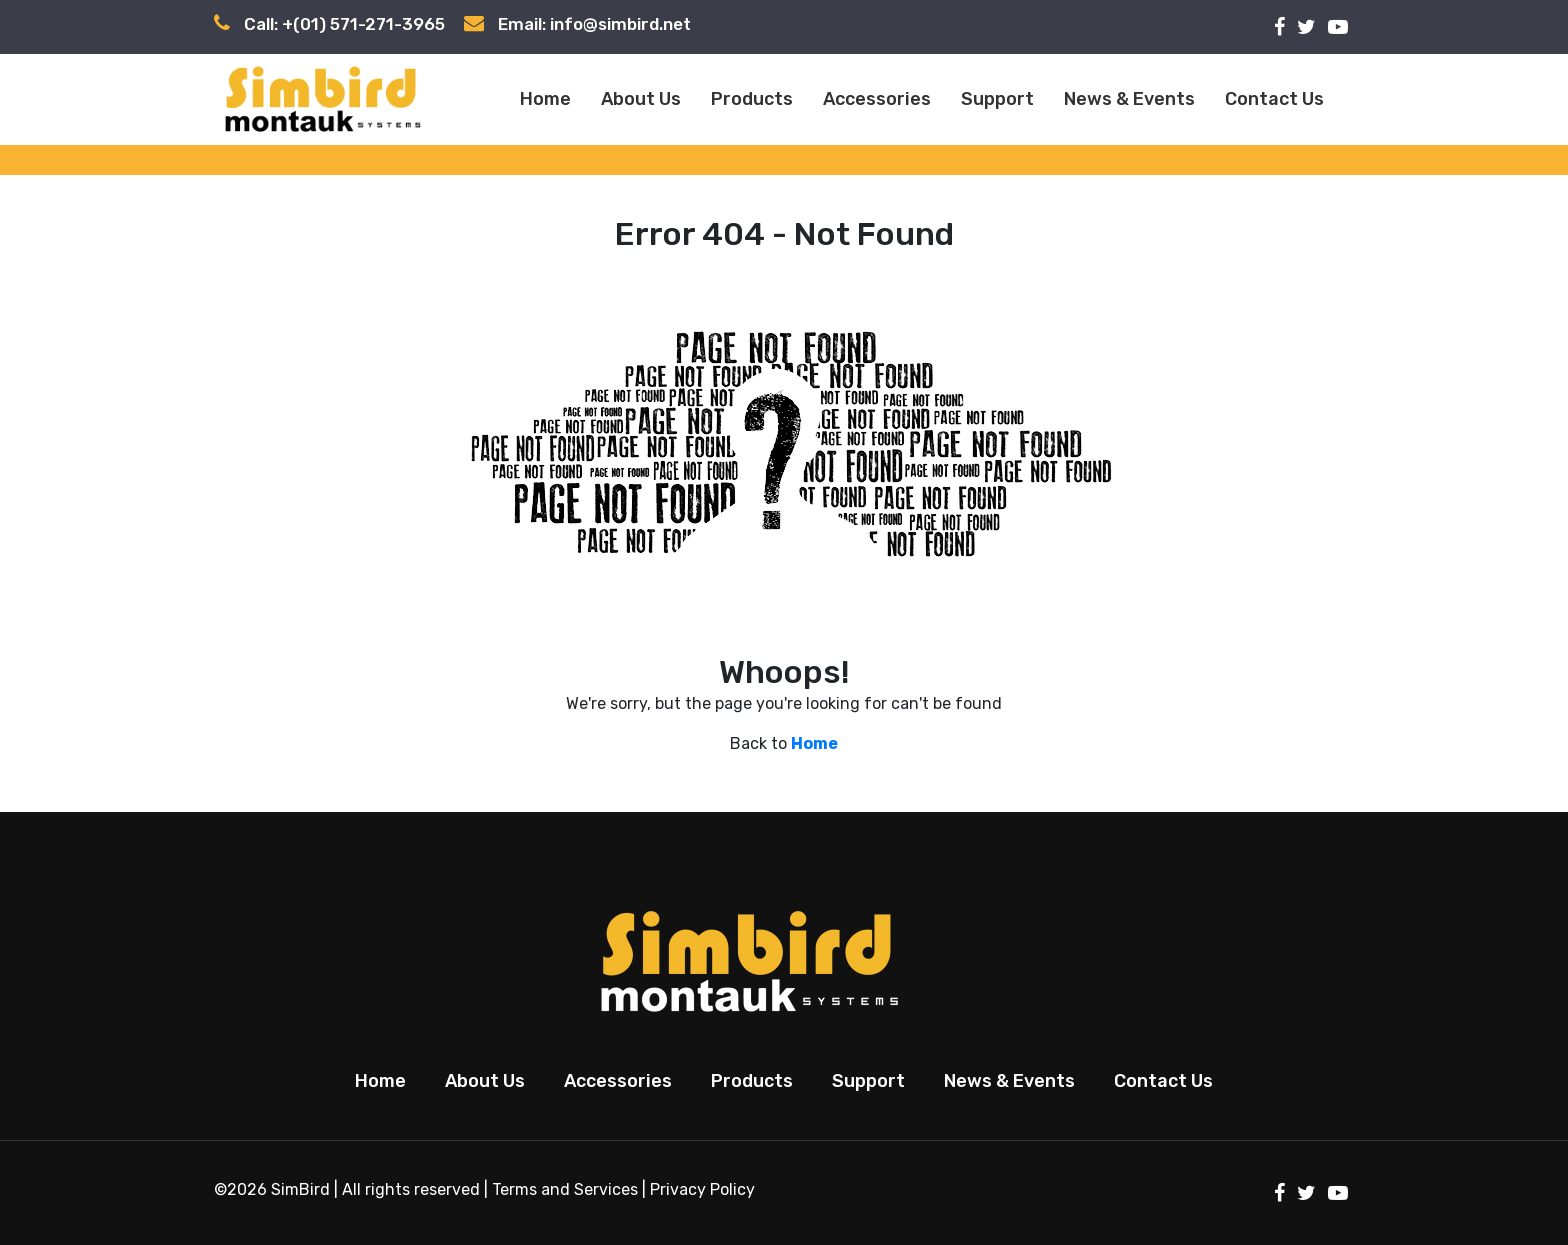 This screenshot has width=1568, height=1245. I want to click on Home, so click(545, 99).